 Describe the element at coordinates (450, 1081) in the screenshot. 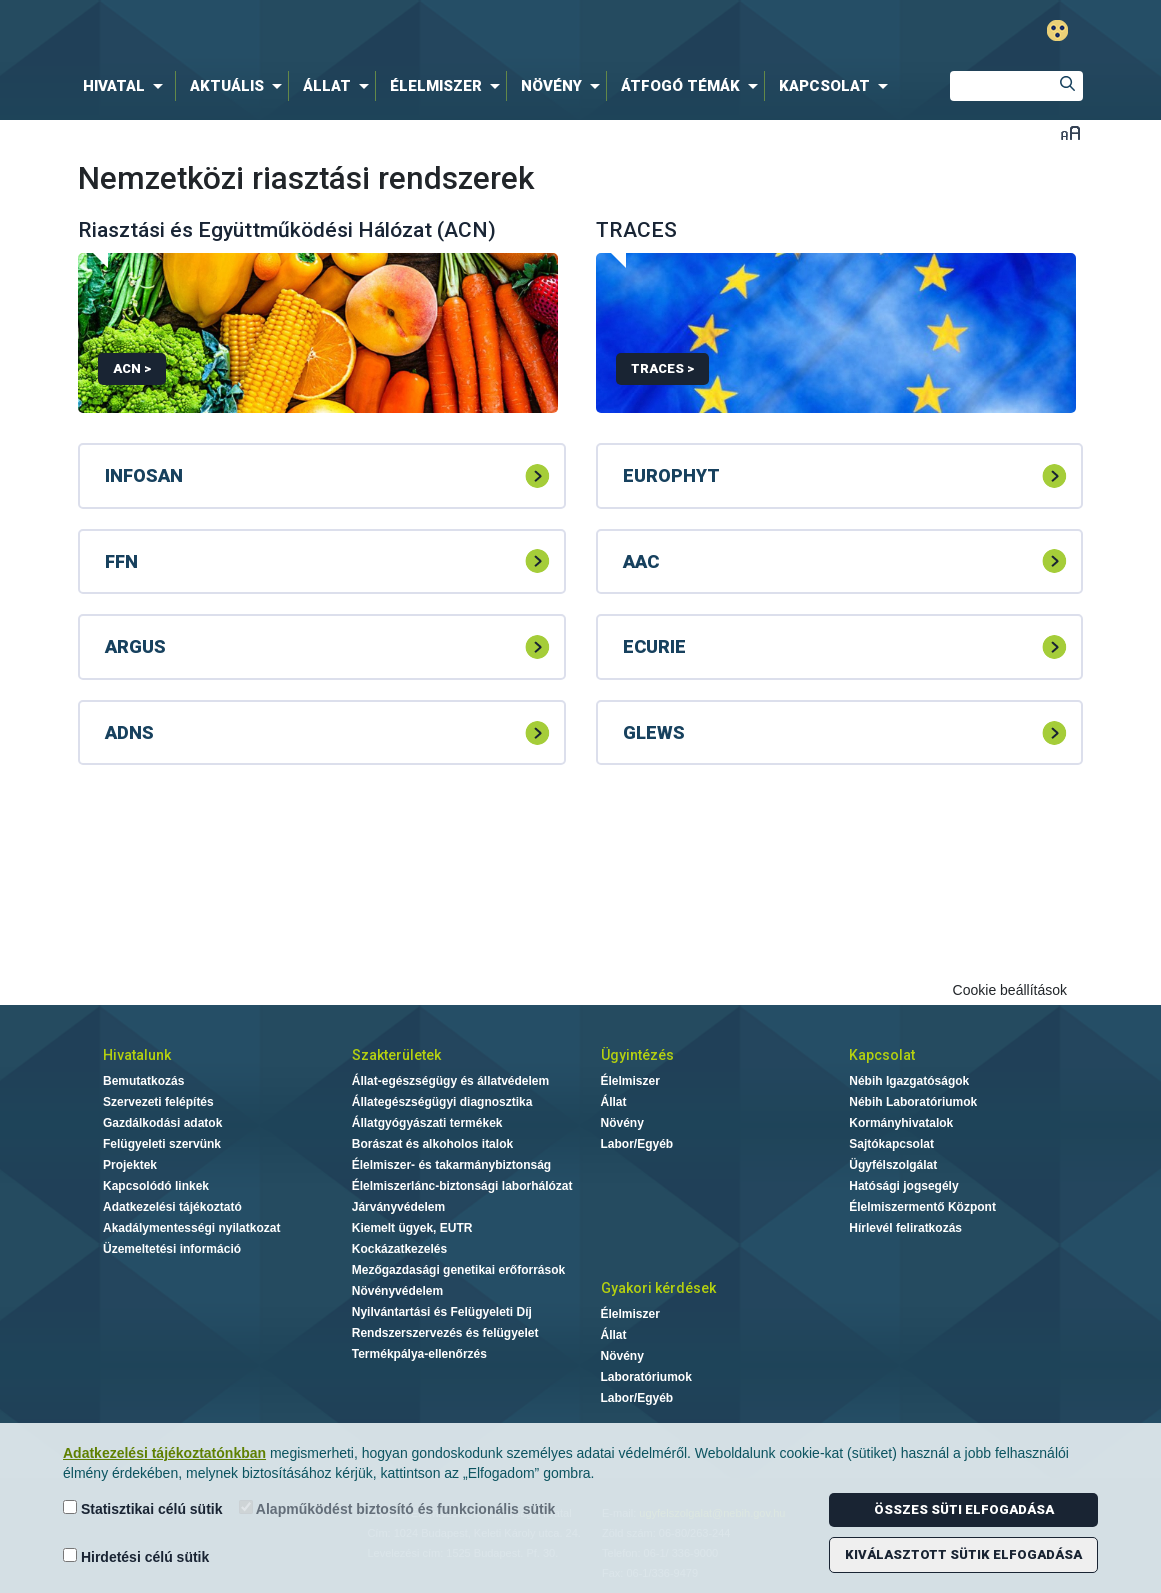

I see `Állat-egészségügy és állatvédelem` at that location.